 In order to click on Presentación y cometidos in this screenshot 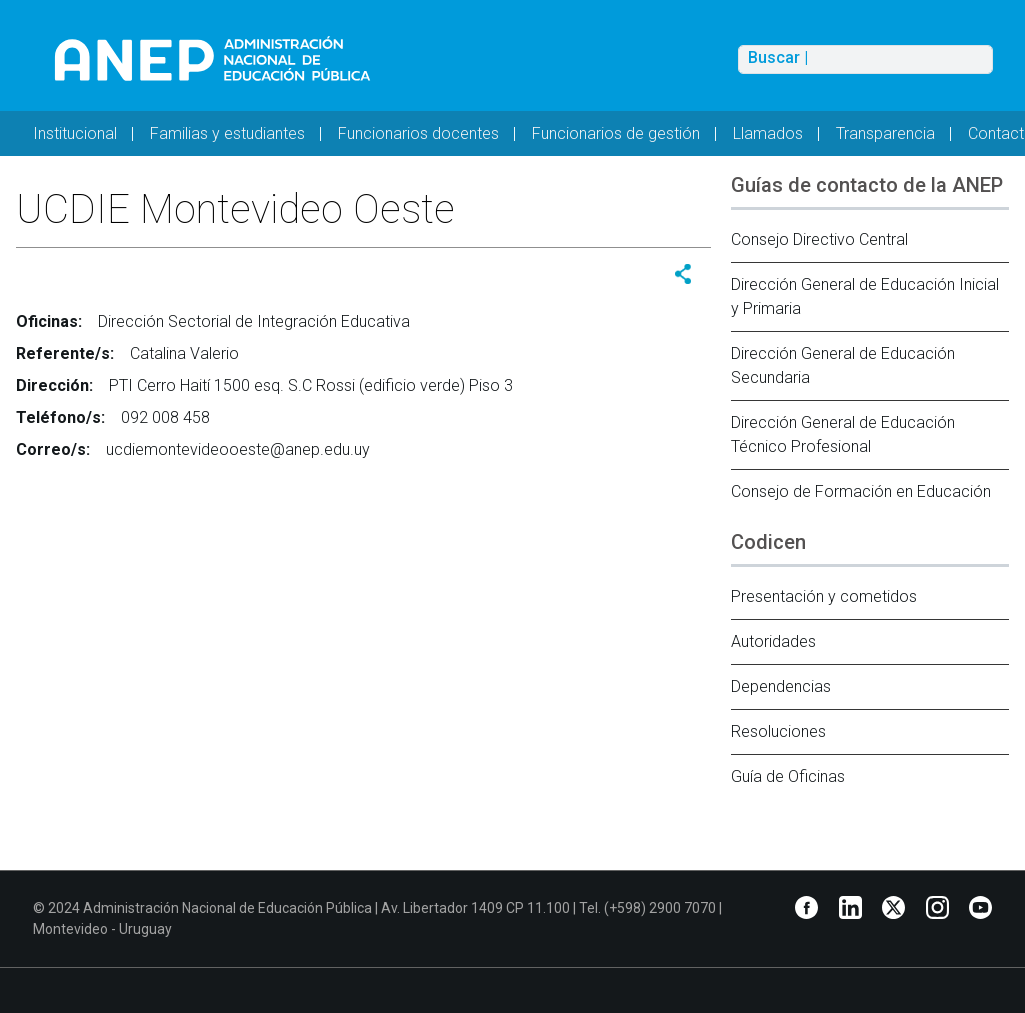, I will do `click(824, 596)`.